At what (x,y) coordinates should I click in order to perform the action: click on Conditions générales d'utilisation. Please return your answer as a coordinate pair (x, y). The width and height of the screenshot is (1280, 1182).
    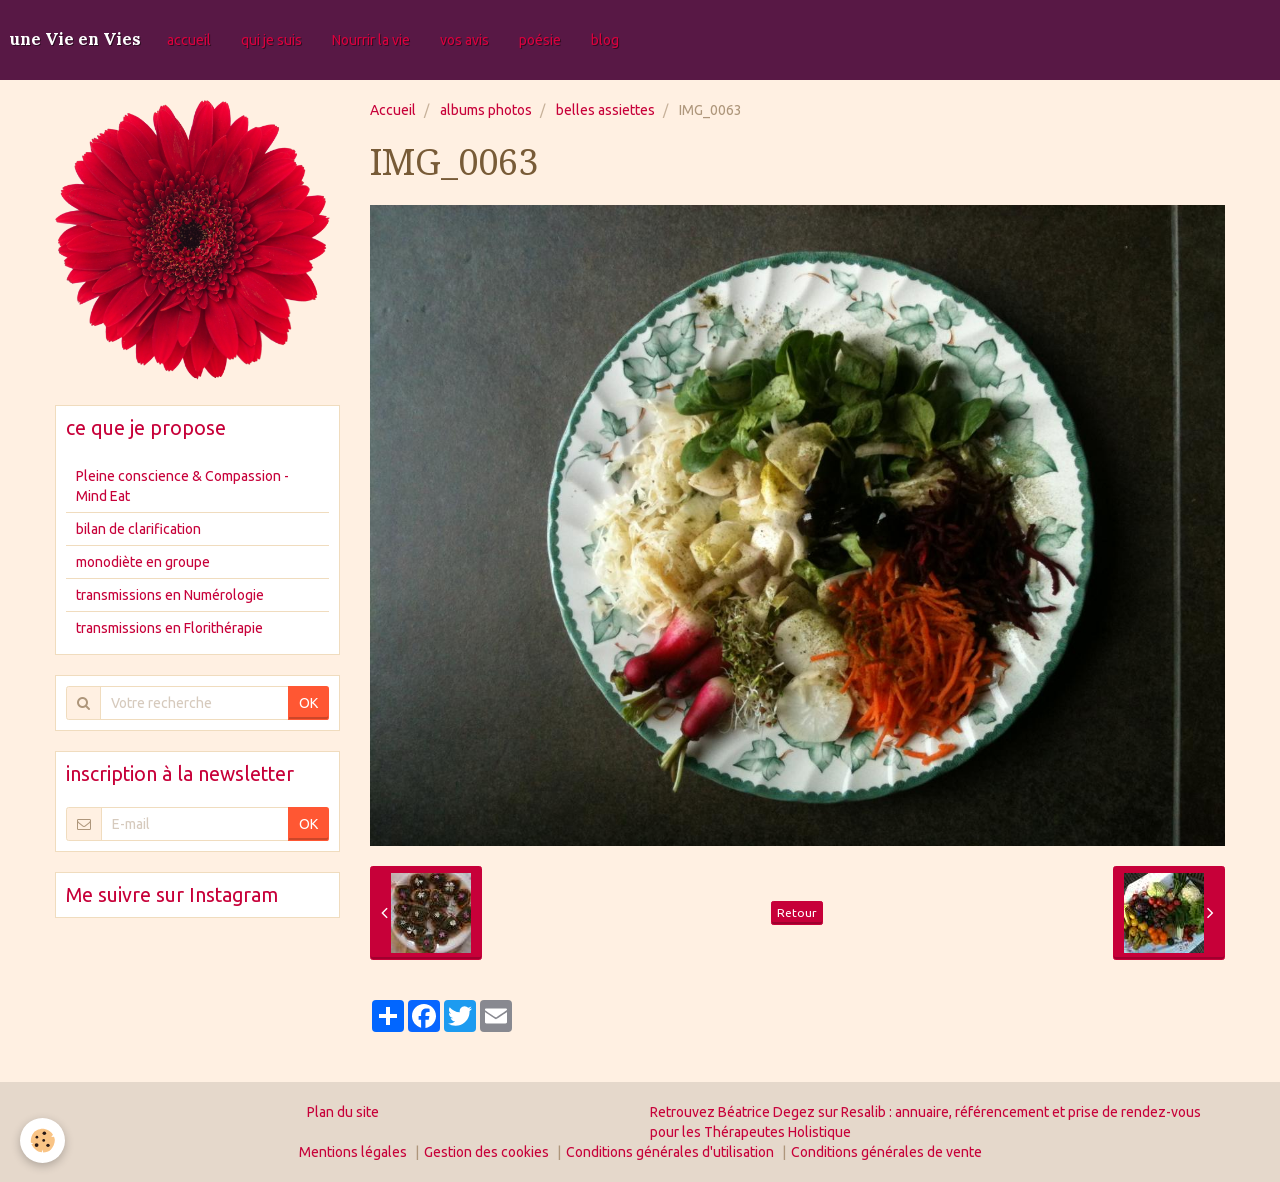
    Looking at the image, I should click on (670, 1152).